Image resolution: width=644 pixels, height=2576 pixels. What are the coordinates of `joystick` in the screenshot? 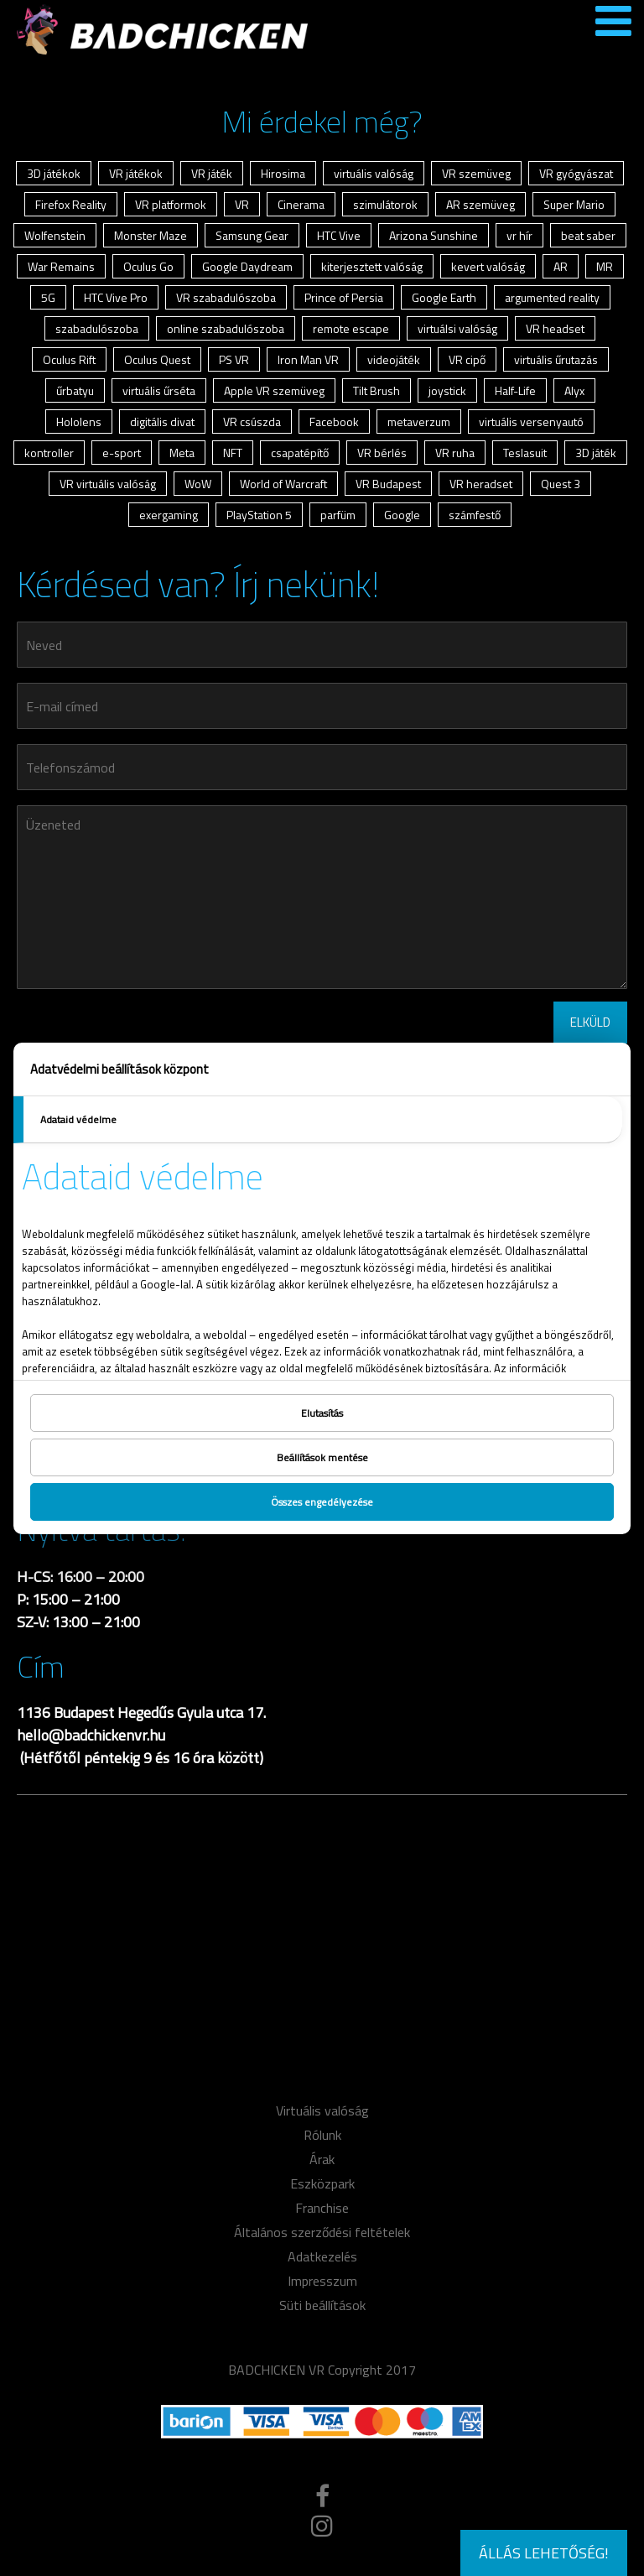 It's located at (447, 390).